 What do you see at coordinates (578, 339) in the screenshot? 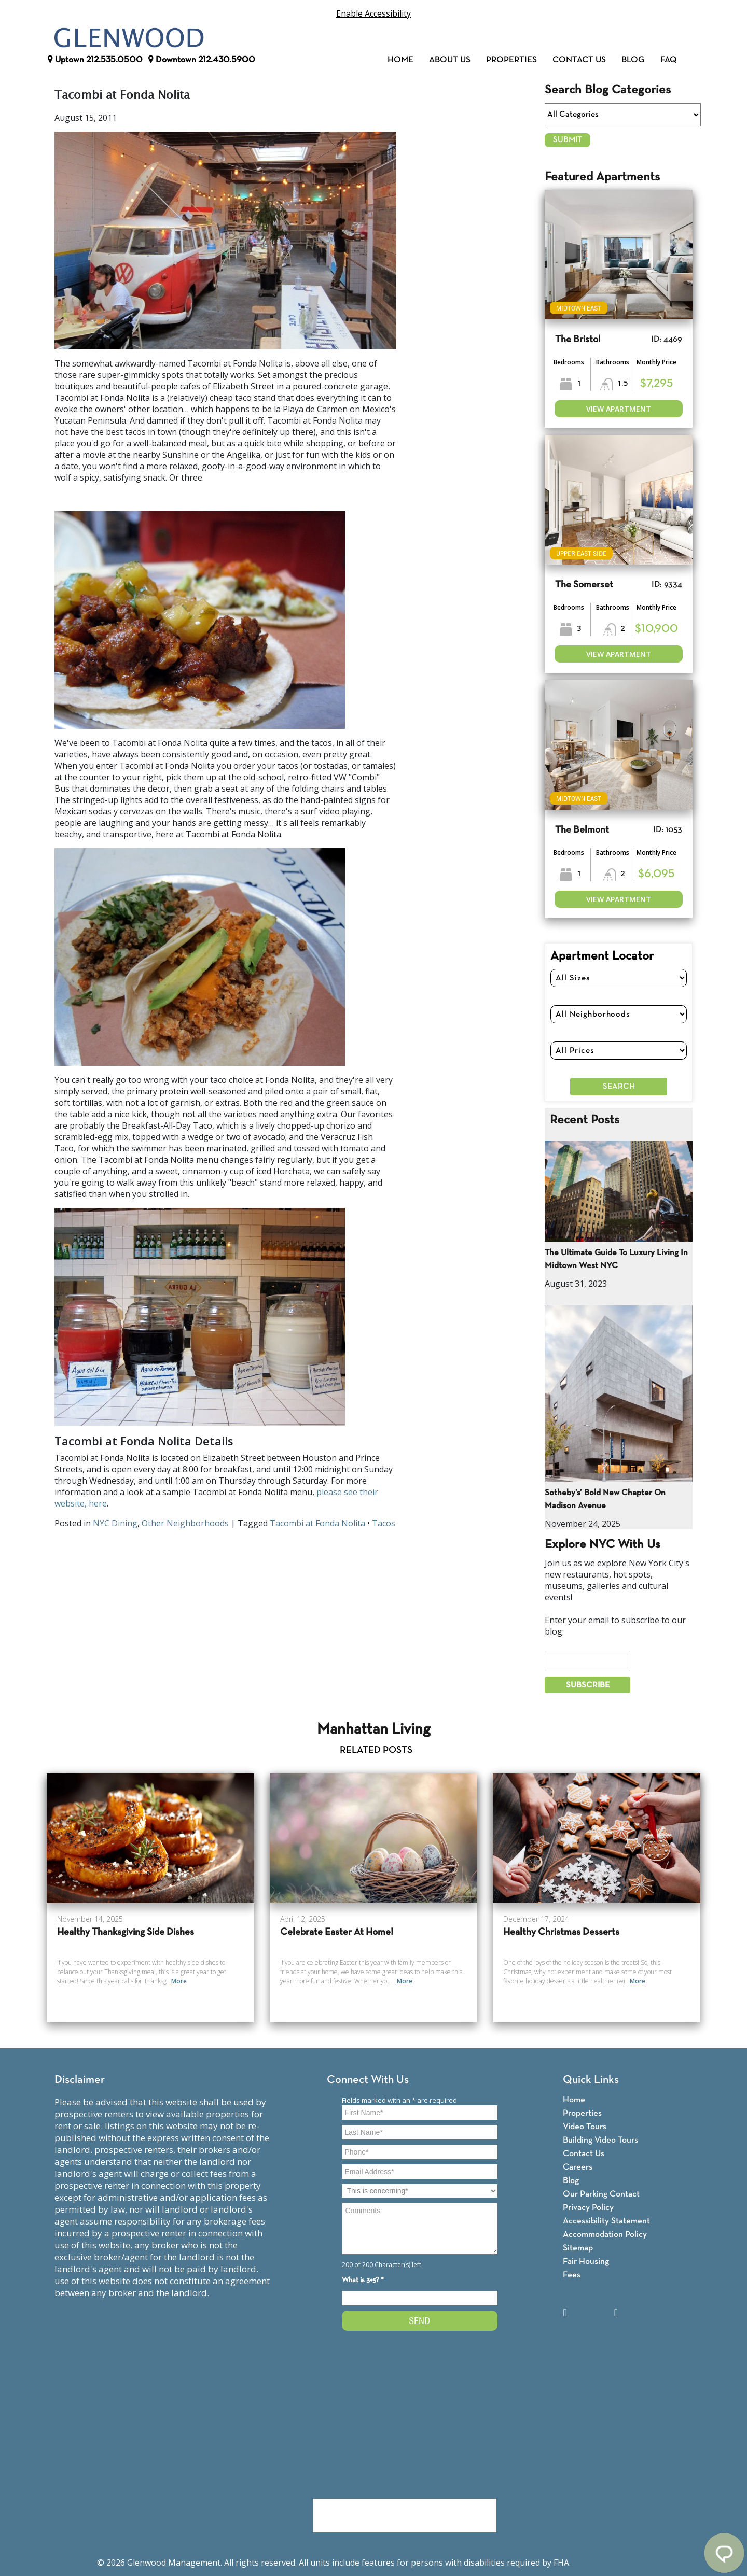
I see `The Bristol` at bounding box center [578, 339].